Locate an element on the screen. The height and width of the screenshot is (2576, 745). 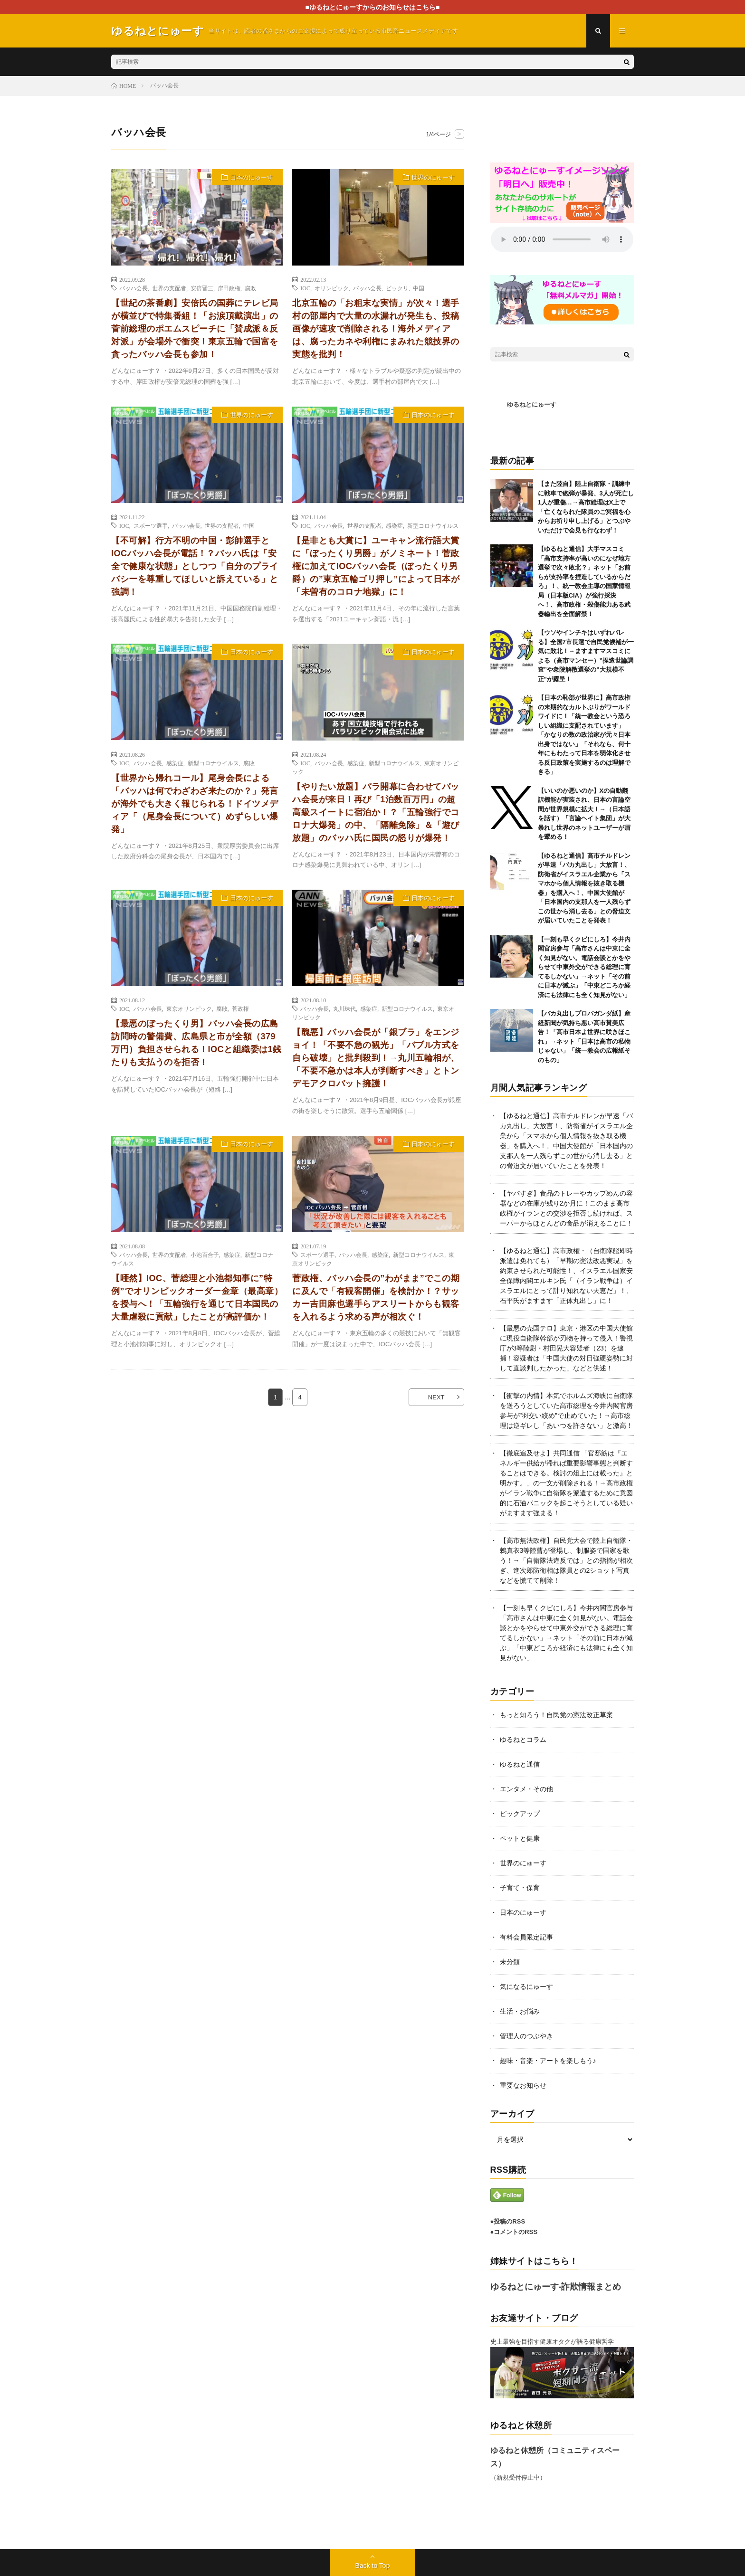
【最悪のぼったくり男】バッハ会長の広島訪問時の警備費、広島県と市が全額（379万円）負担させられる！IOCと組織委は1銭たりも支払うのを拒否！ is located at coordinates (196, 1043).